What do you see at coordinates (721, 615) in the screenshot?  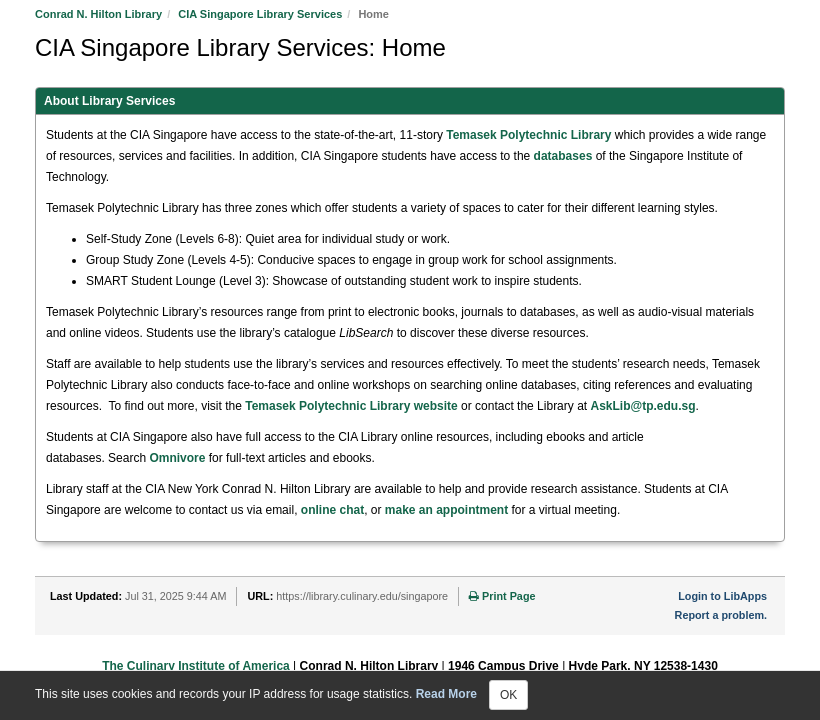 I see `Report a problem.` at bounding box center [721, 615].